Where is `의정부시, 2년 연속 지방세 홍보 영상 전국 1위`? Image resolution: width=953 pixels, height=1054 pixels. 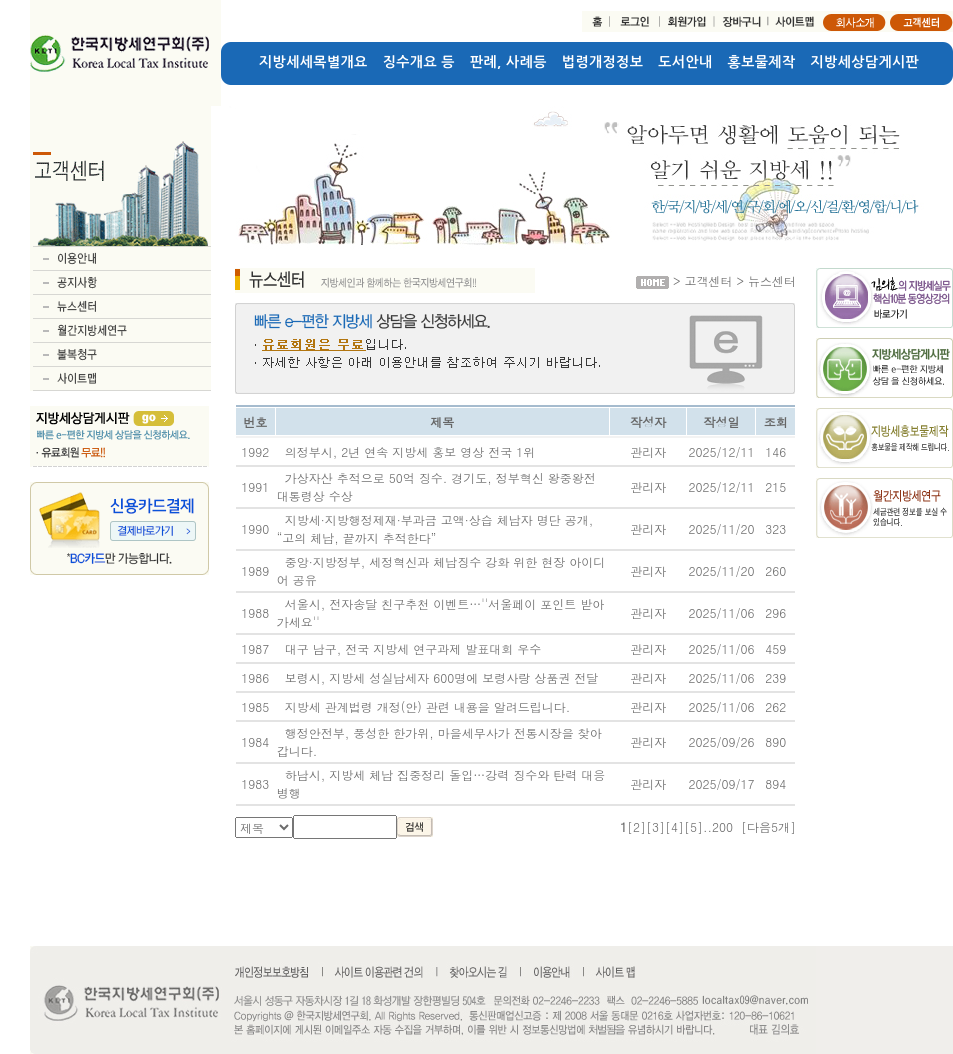 의정부시, 2년 연속 지방세 홍보 영상 전국 1위 is located at coordinates (410, 451).